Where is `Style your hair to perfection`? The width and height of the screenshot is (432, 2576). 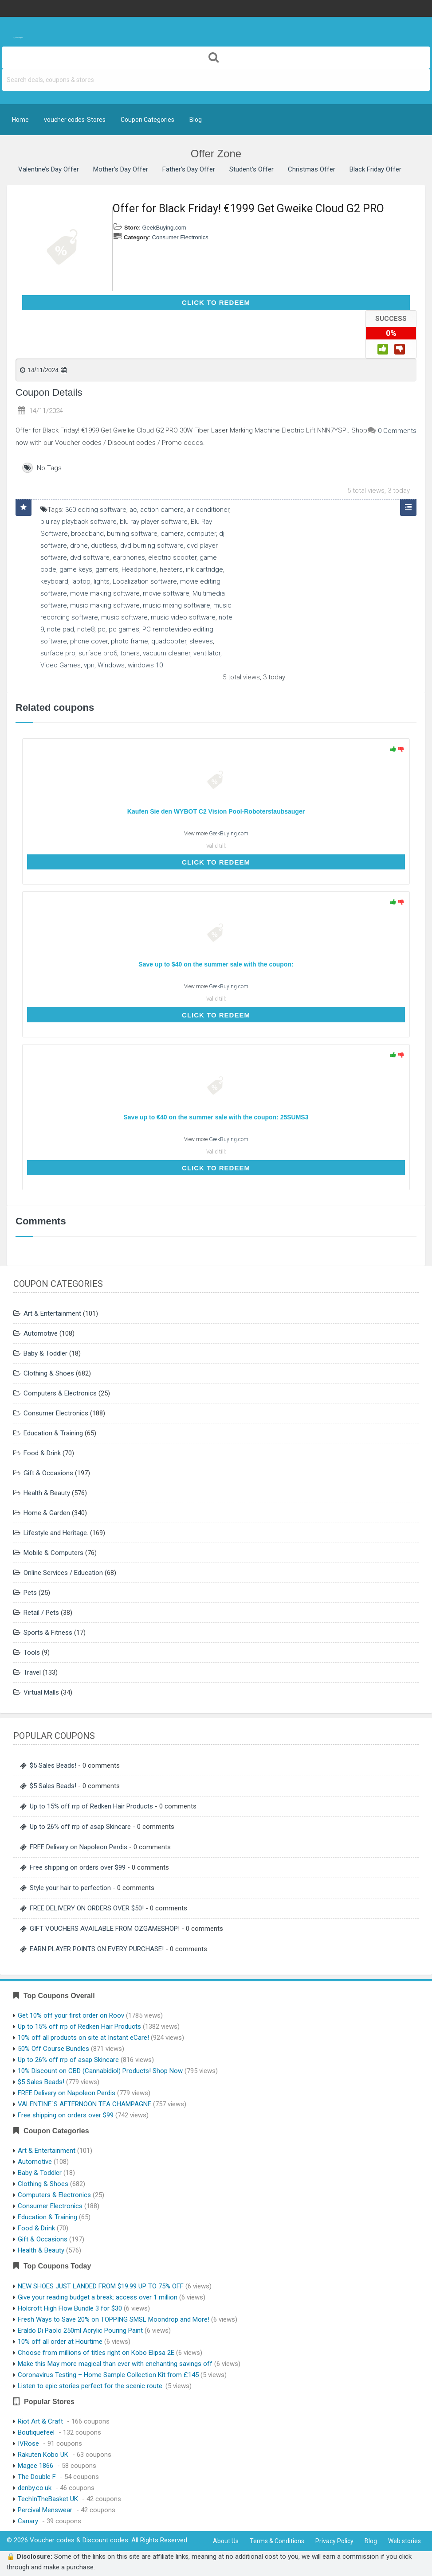
Style your hair to perfection is located at coordinates (70, 1888).